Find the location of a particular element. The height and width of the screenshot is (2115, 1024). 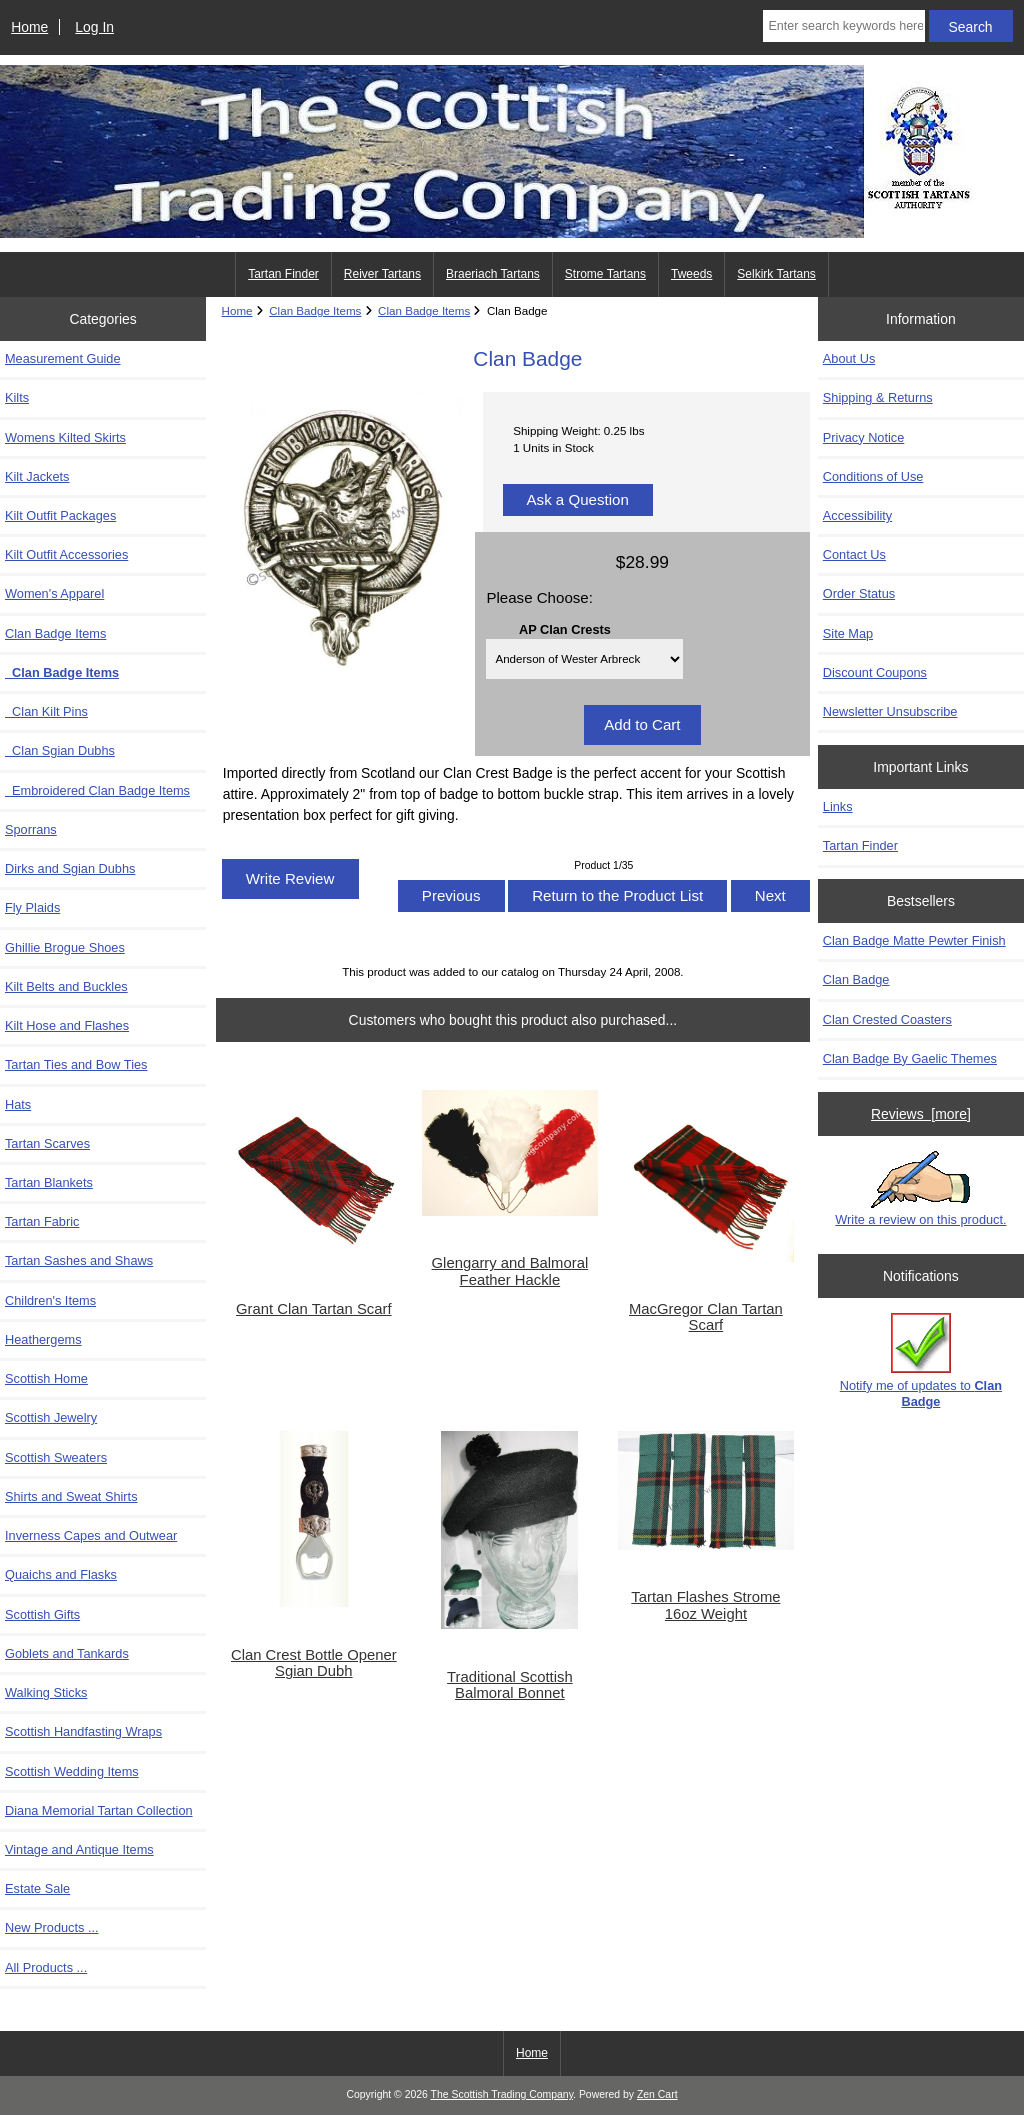

Newsletter Unsubscribe is located at coordinates (890, 711).